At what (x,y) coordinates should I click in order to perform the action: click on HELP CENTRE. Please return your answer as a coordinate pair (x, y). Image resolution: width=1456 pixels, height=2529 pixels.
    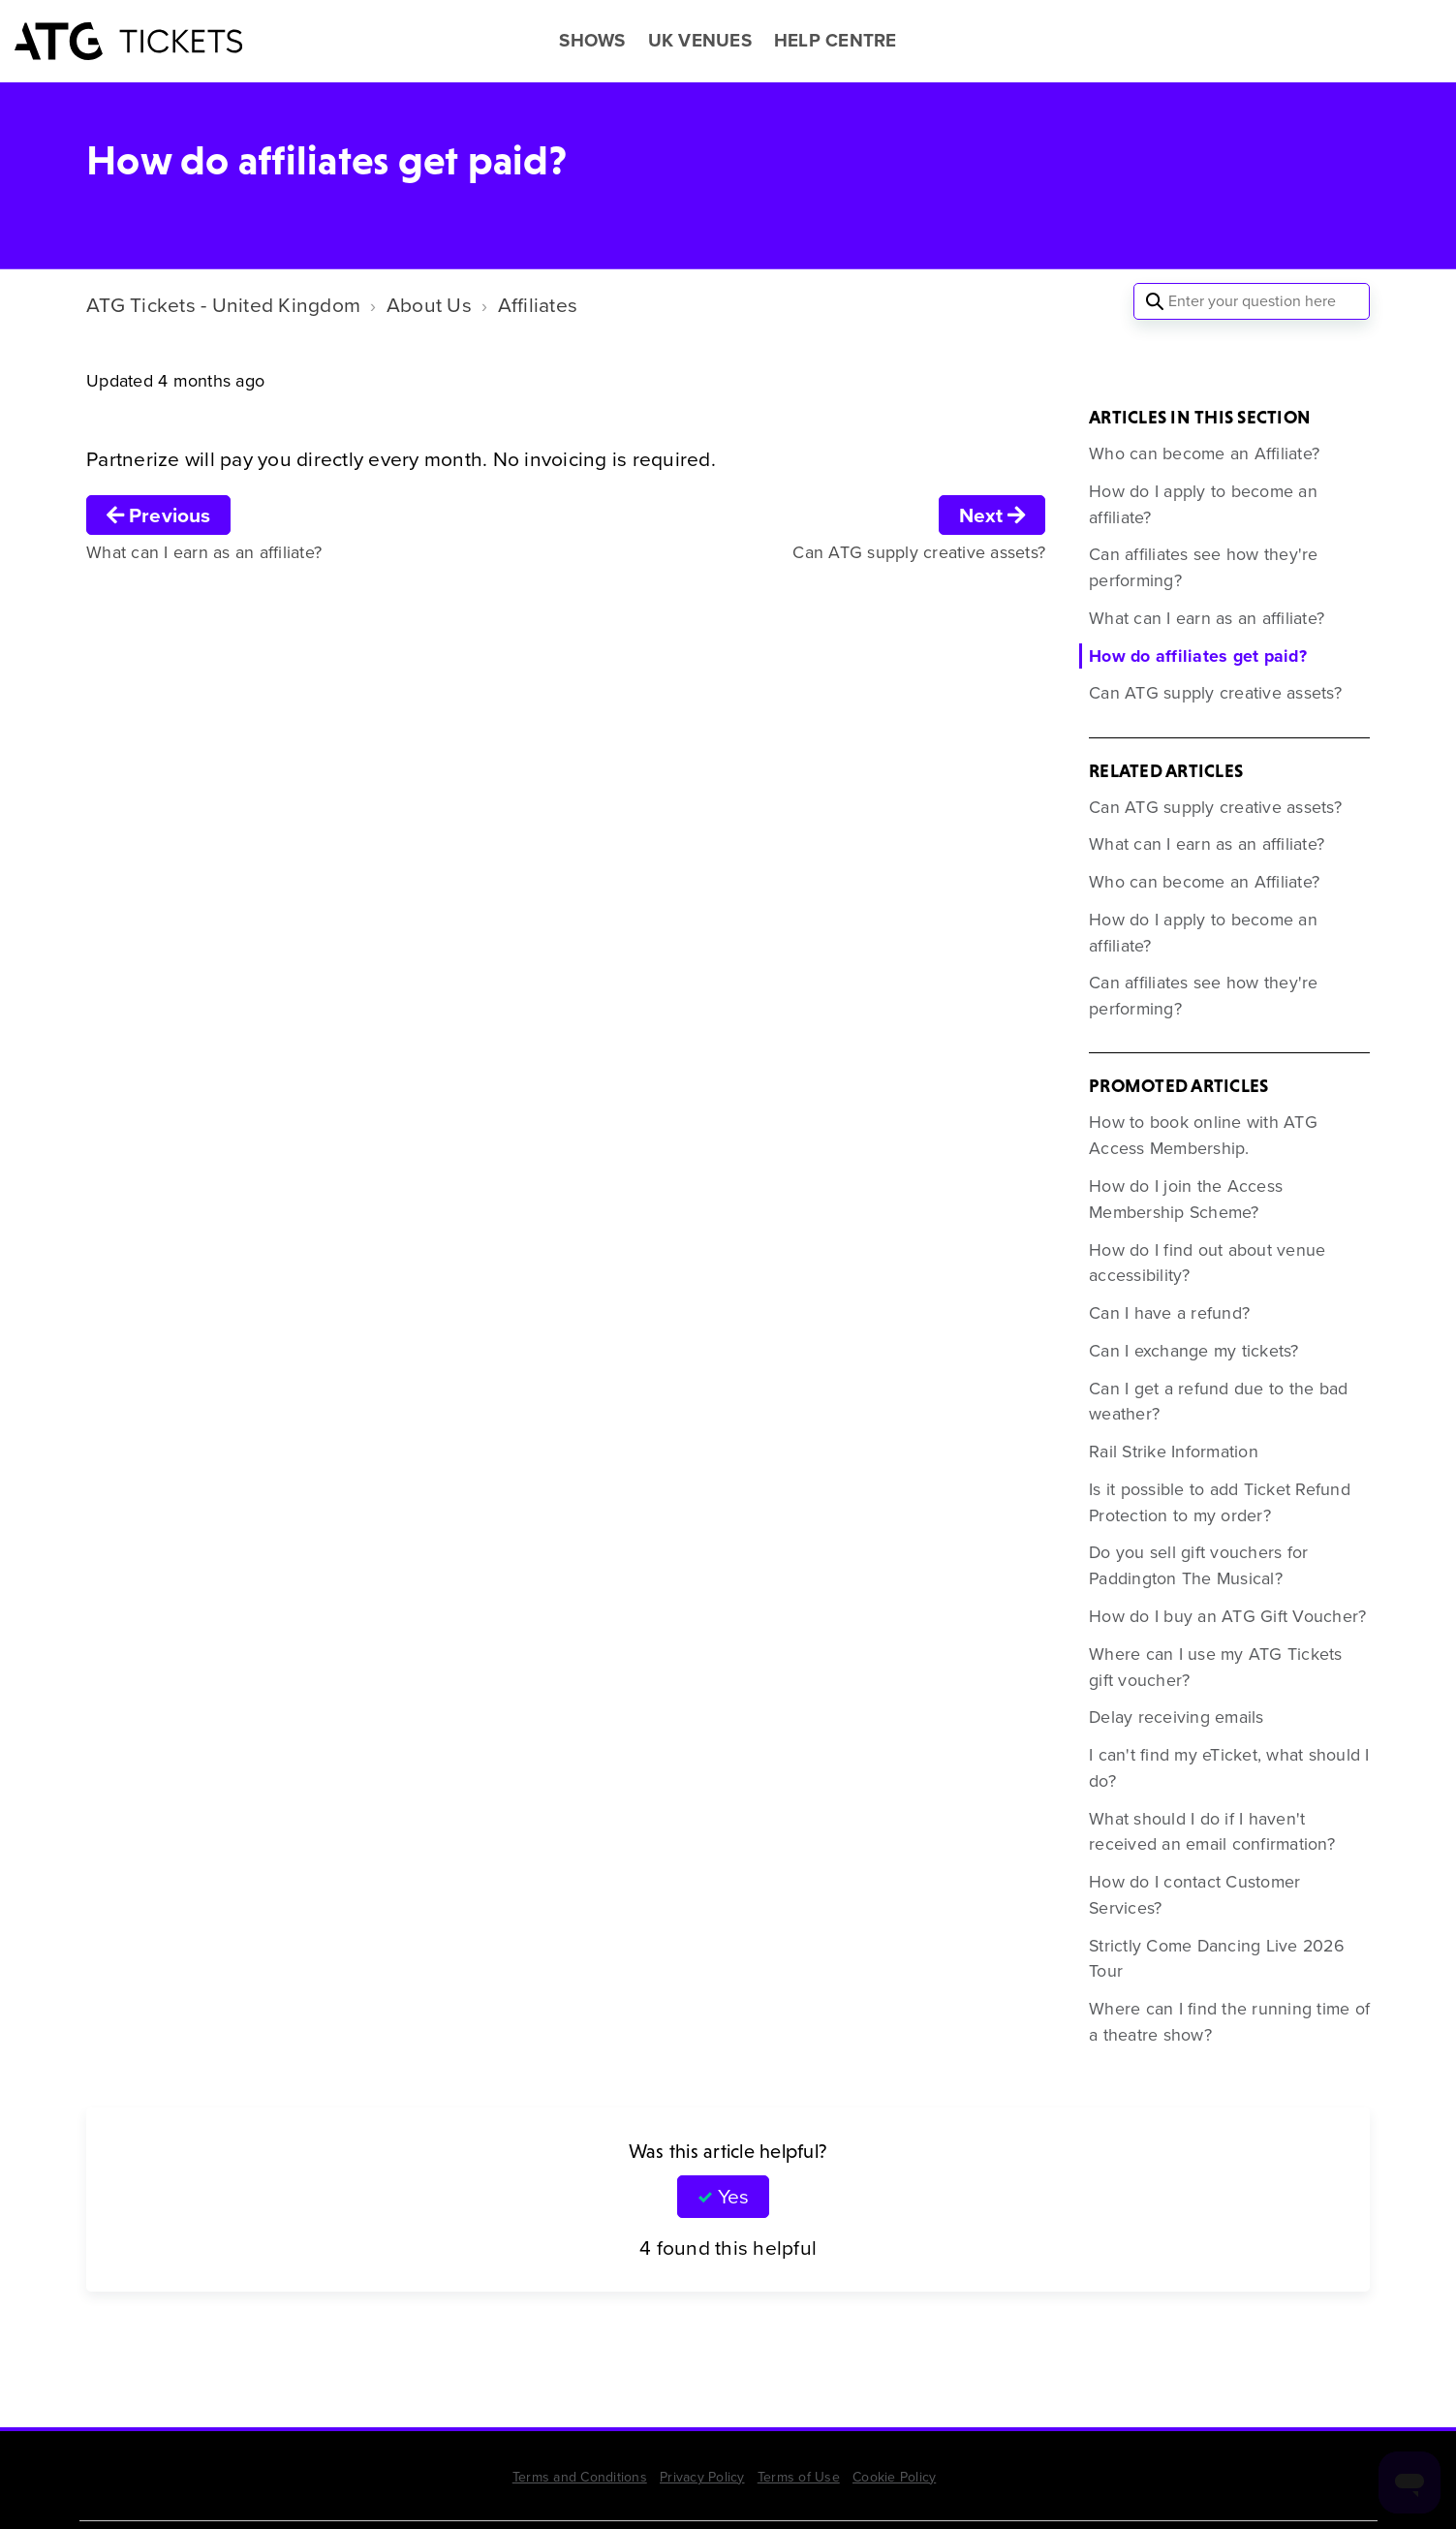
    Looking at the image, I should click on (835, 40).